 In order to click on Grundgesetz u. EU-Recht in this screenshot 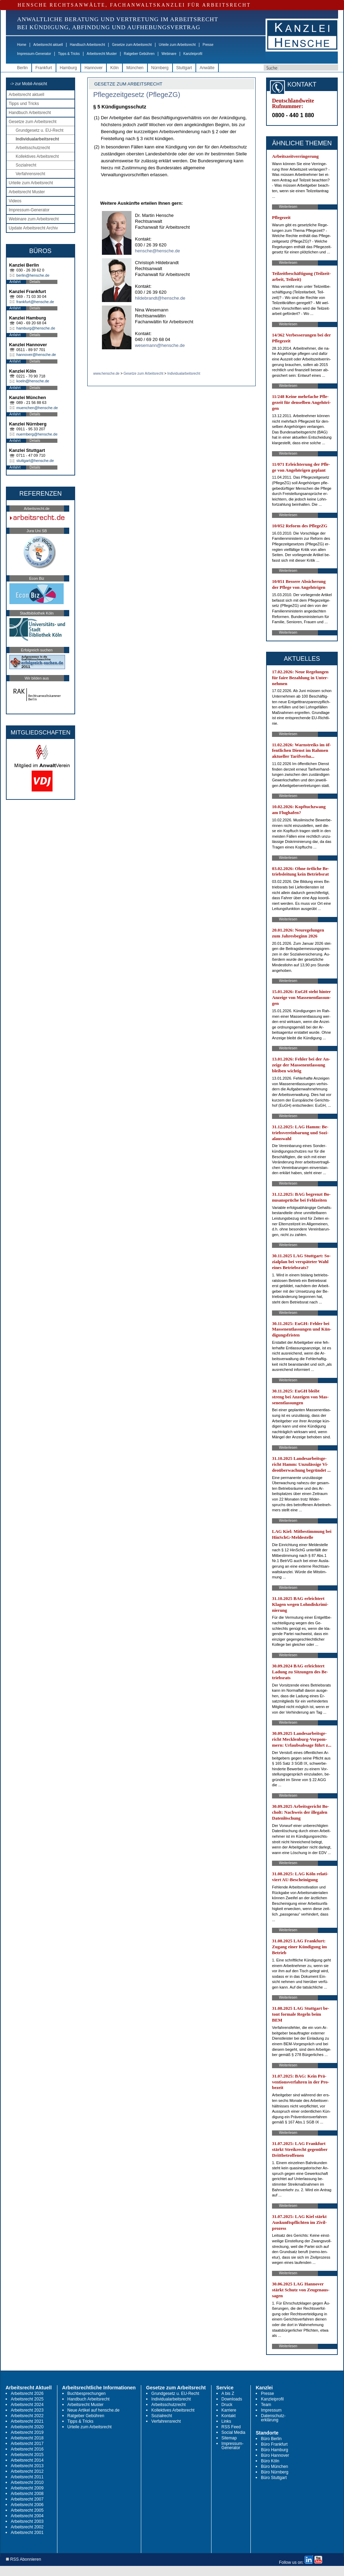, I will do `click(39, 130)`.